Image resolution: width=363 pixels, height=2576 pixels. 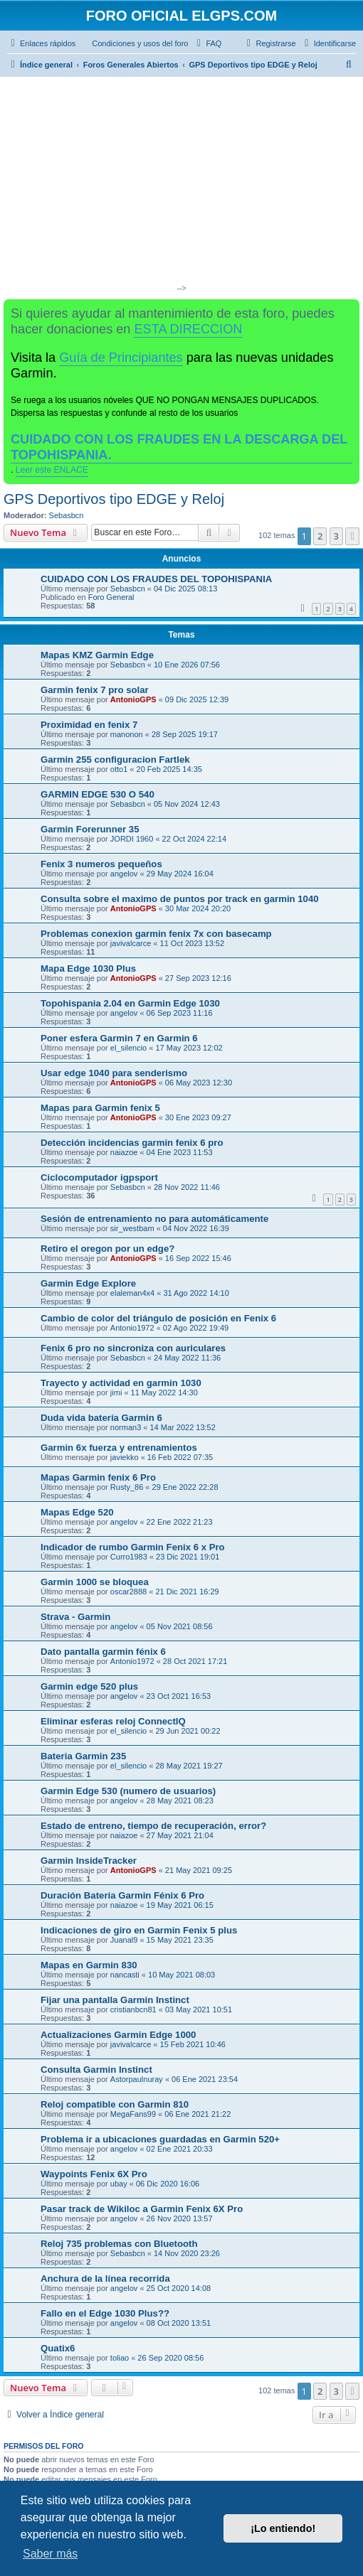 I want to click on Ciclocomputador igpsport, so click(x=99, y=1177).